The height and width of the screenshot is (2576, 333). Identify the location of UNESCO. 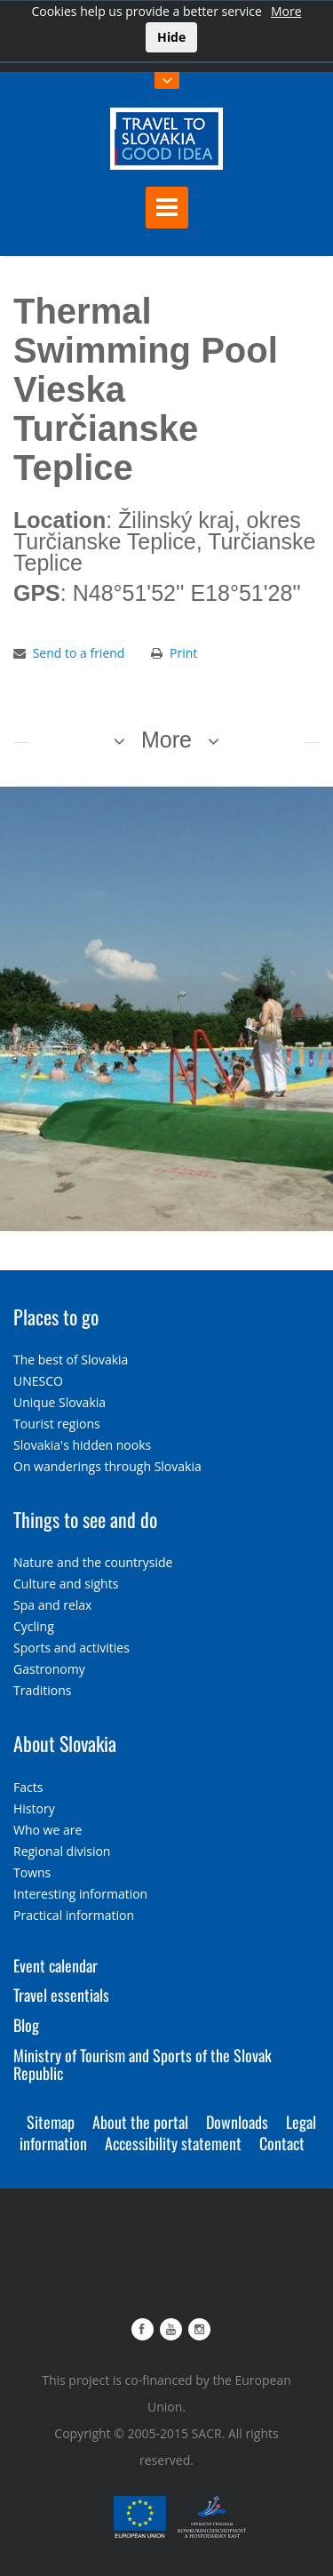
(38, 1380).